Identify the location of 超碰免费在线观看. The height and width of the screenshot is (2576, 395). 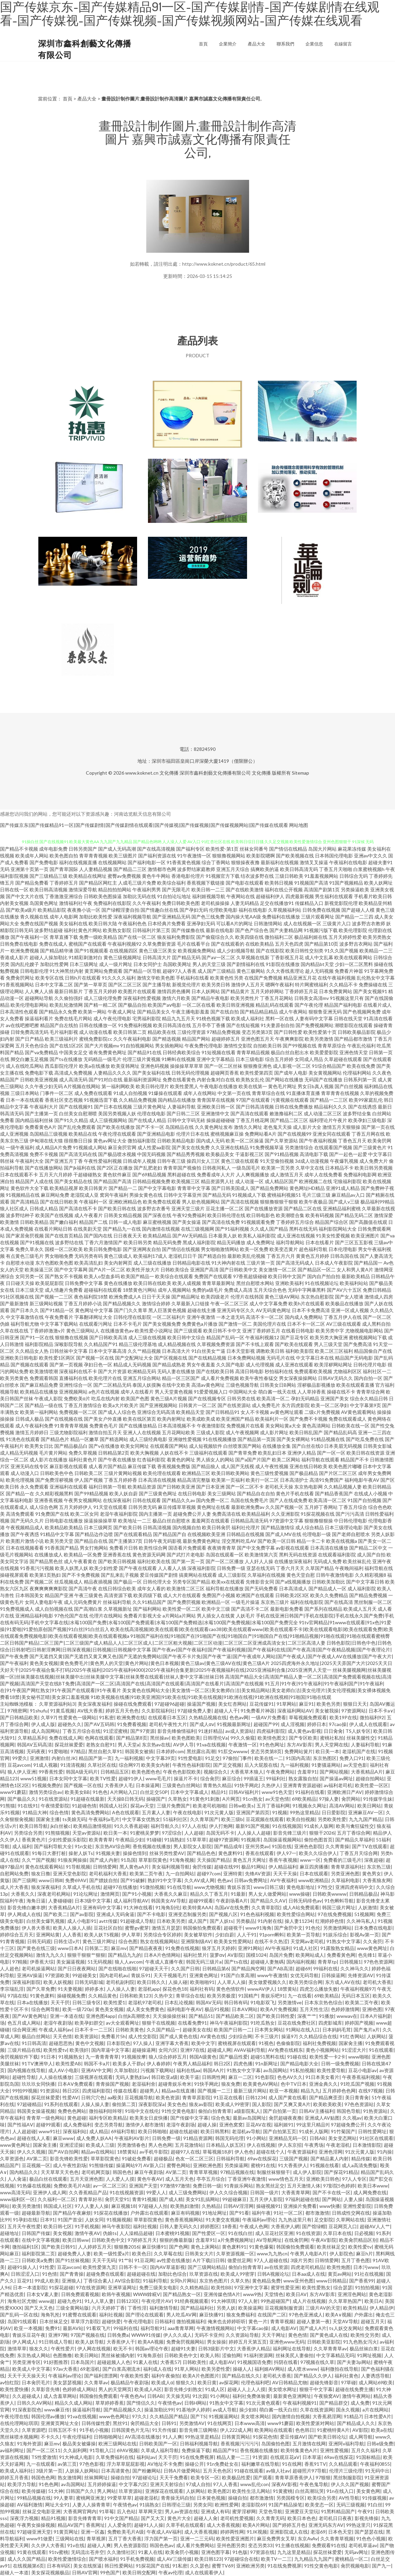
(105, 2274).